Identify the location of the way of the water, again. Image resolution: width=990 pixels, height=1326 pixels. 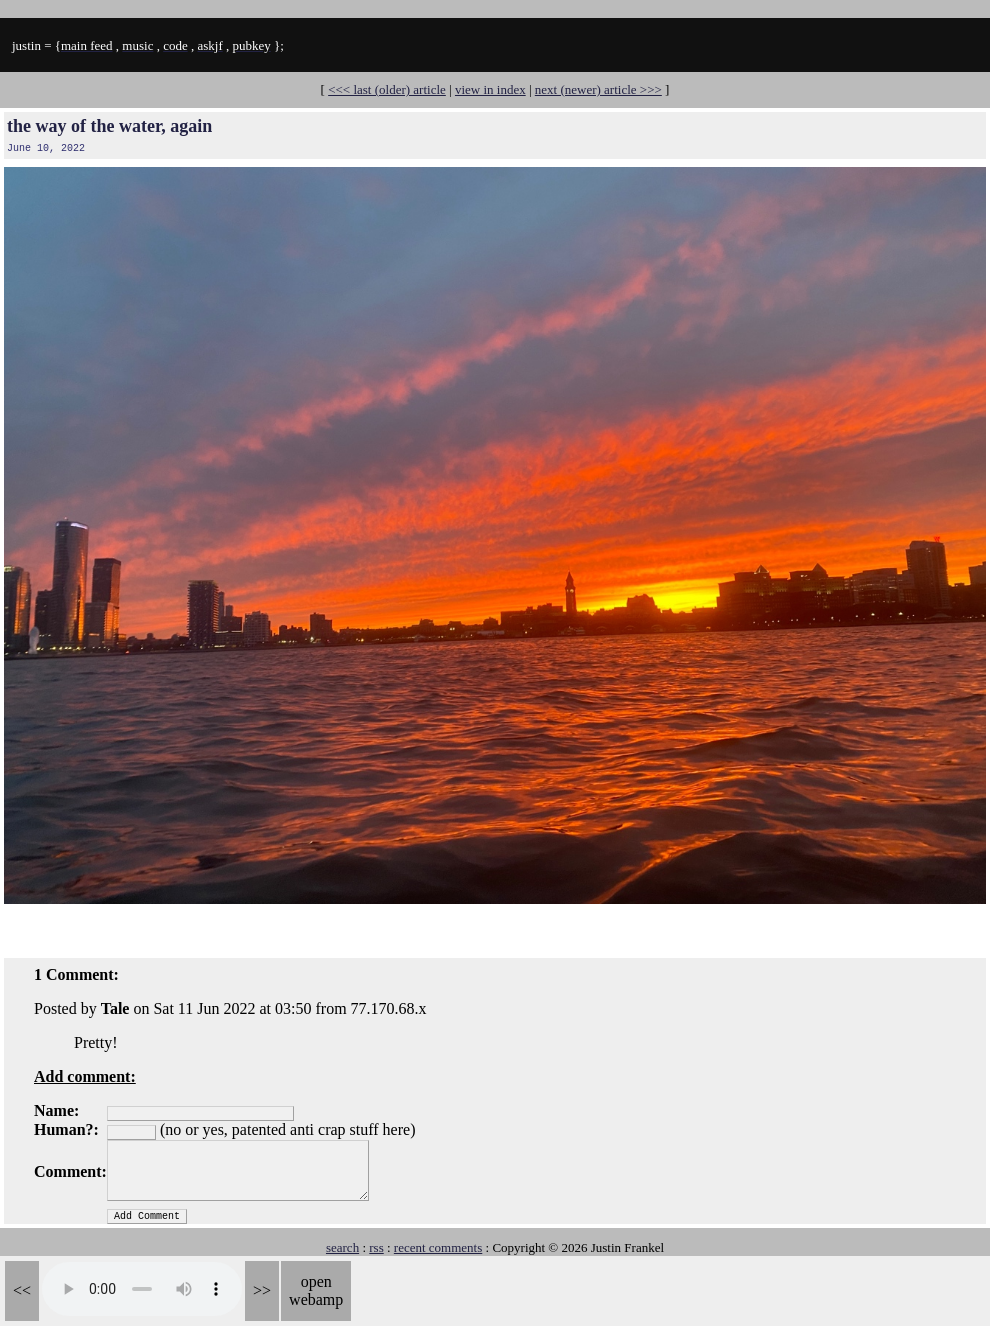
(109, 126).